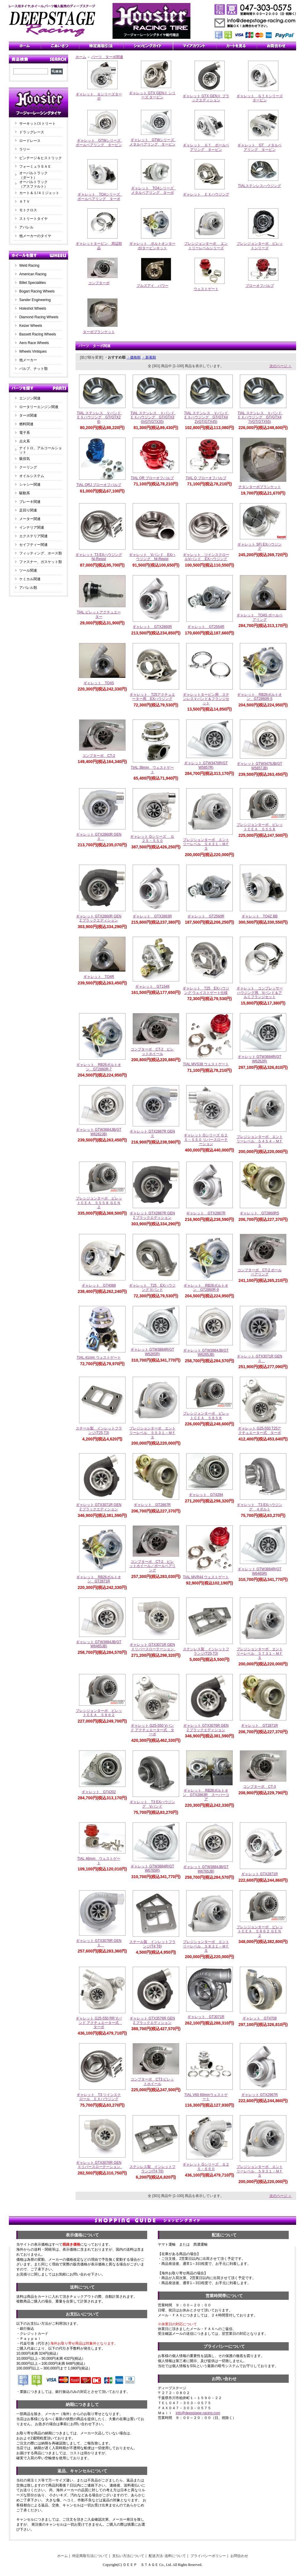 This screenshot has height=2576, width=305. Describe the element at coordinates (98, 1644) in the screenshot. I see `ギャレット GTW3884JB(GTW6465JB)` at that location.